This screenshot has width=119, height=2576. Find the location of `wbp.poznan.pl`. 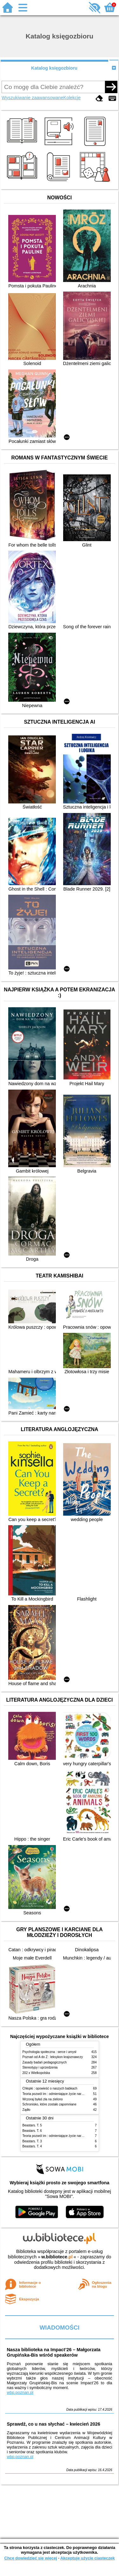

wbp.poznan.pl is located at coordinates (20, 2392).